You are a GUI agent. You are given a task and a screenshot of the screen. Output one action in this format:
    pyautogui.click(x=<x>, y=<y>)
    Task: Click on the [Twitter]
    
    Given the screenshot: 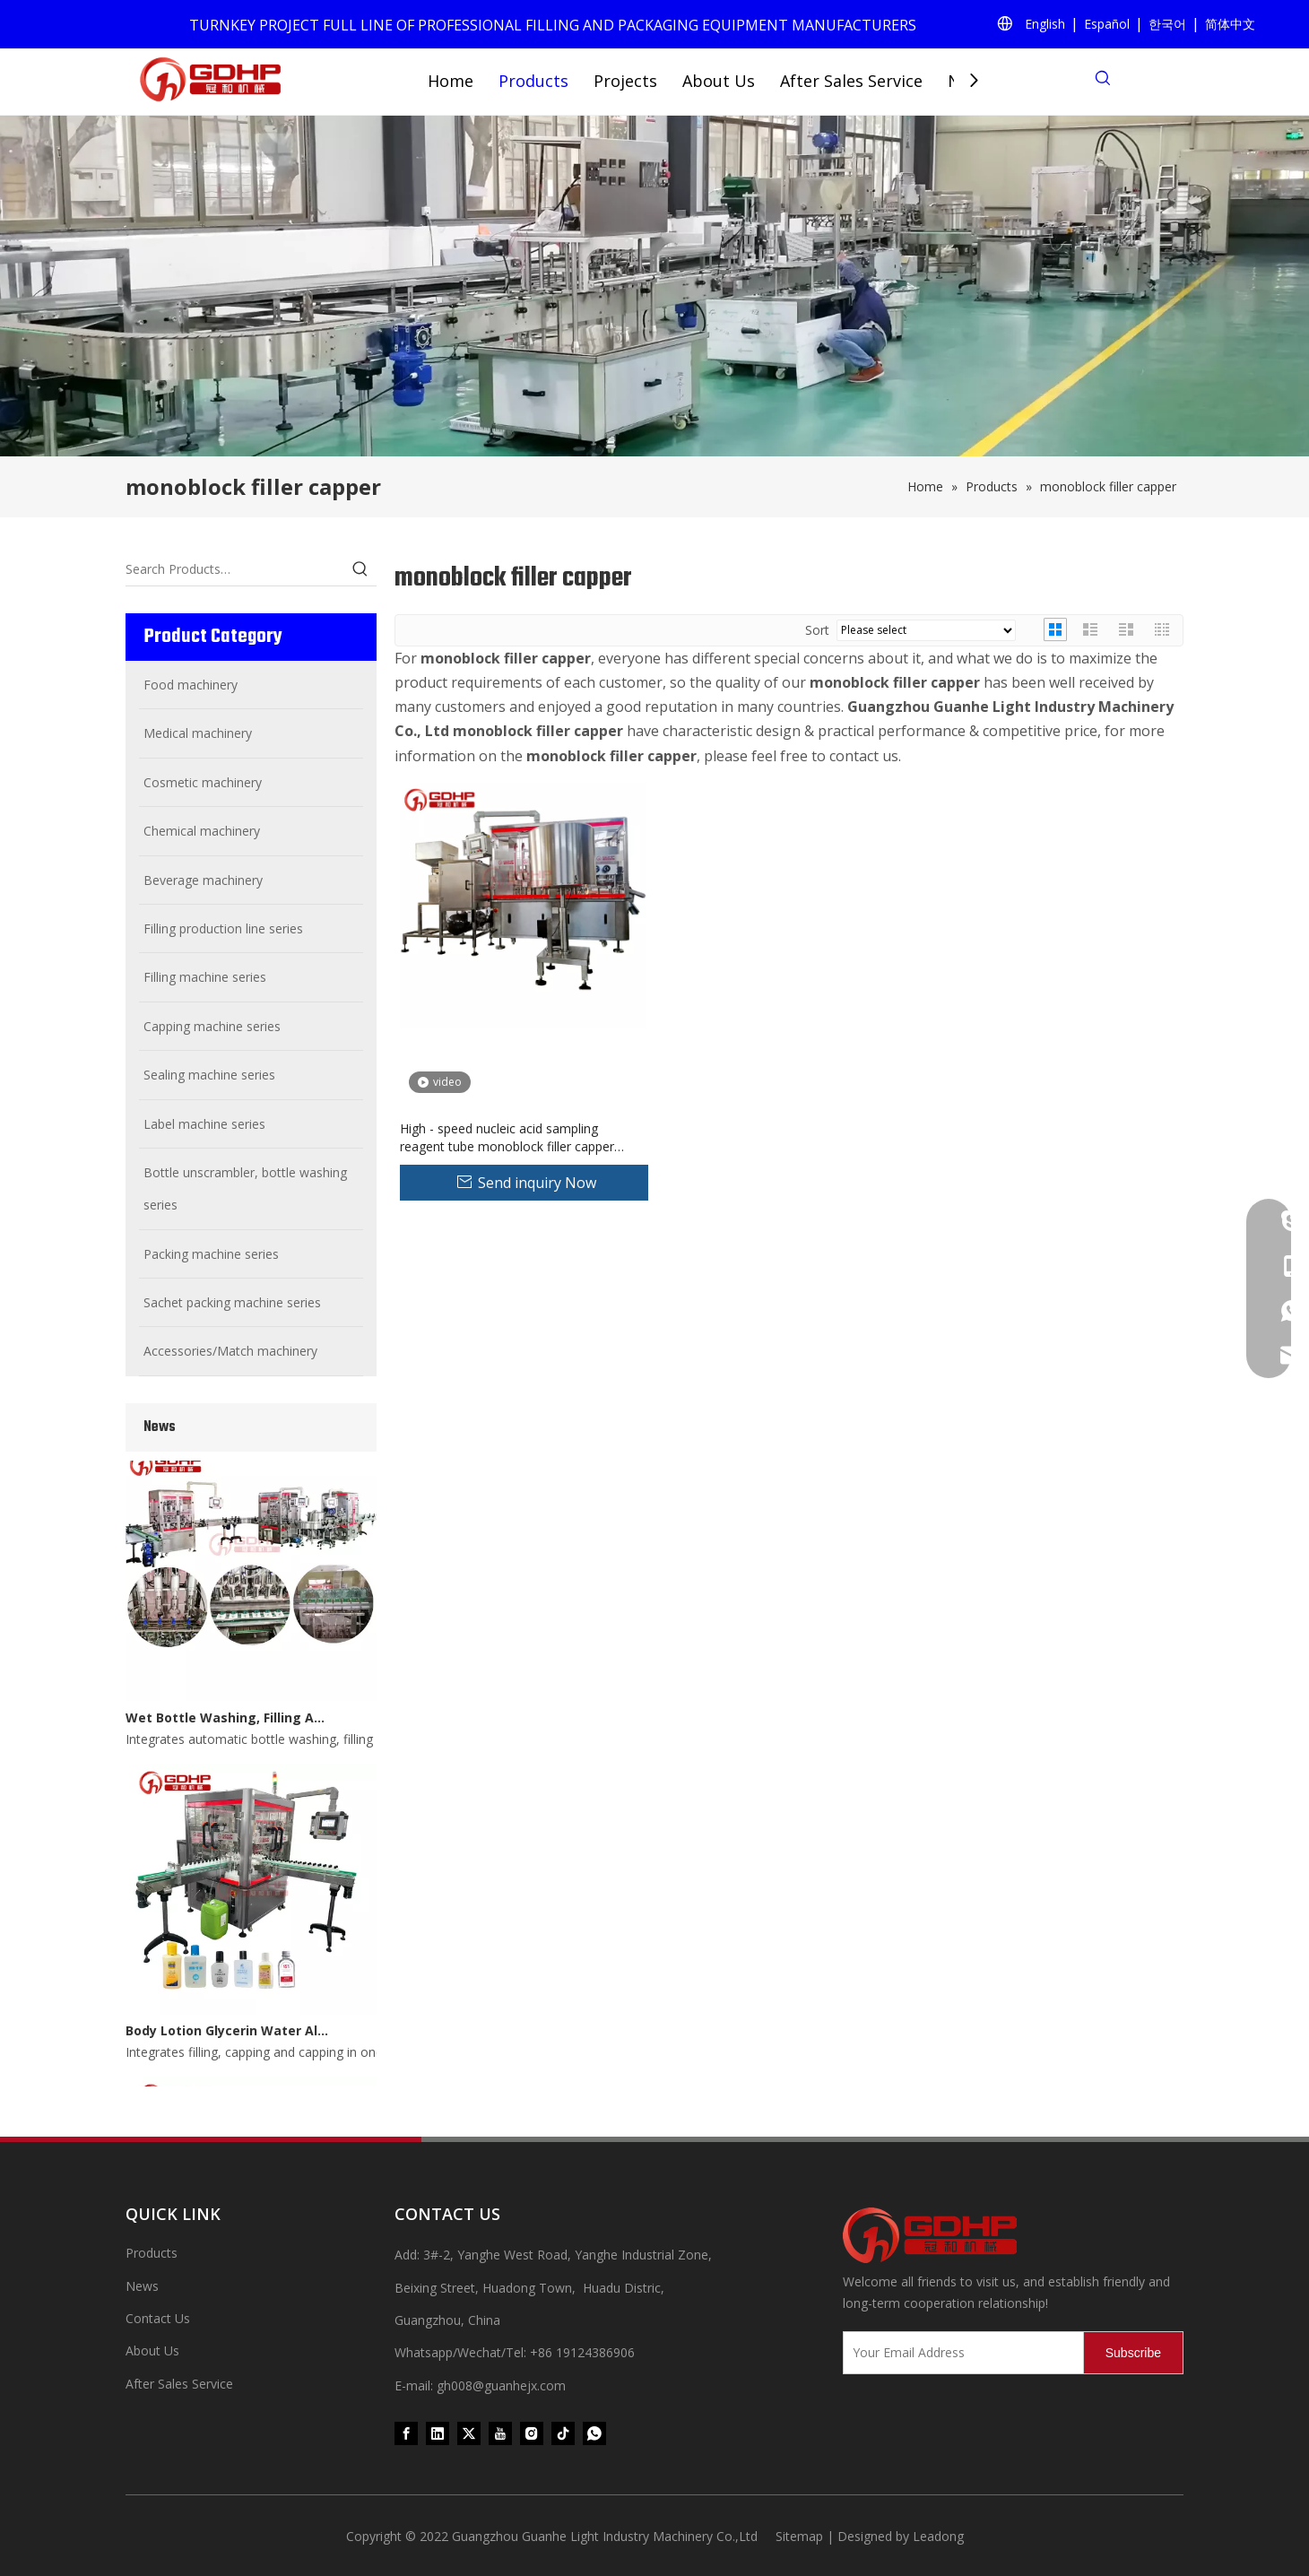 What is the action you would take?
    pyautogui.click(x=469, y=2433)
    